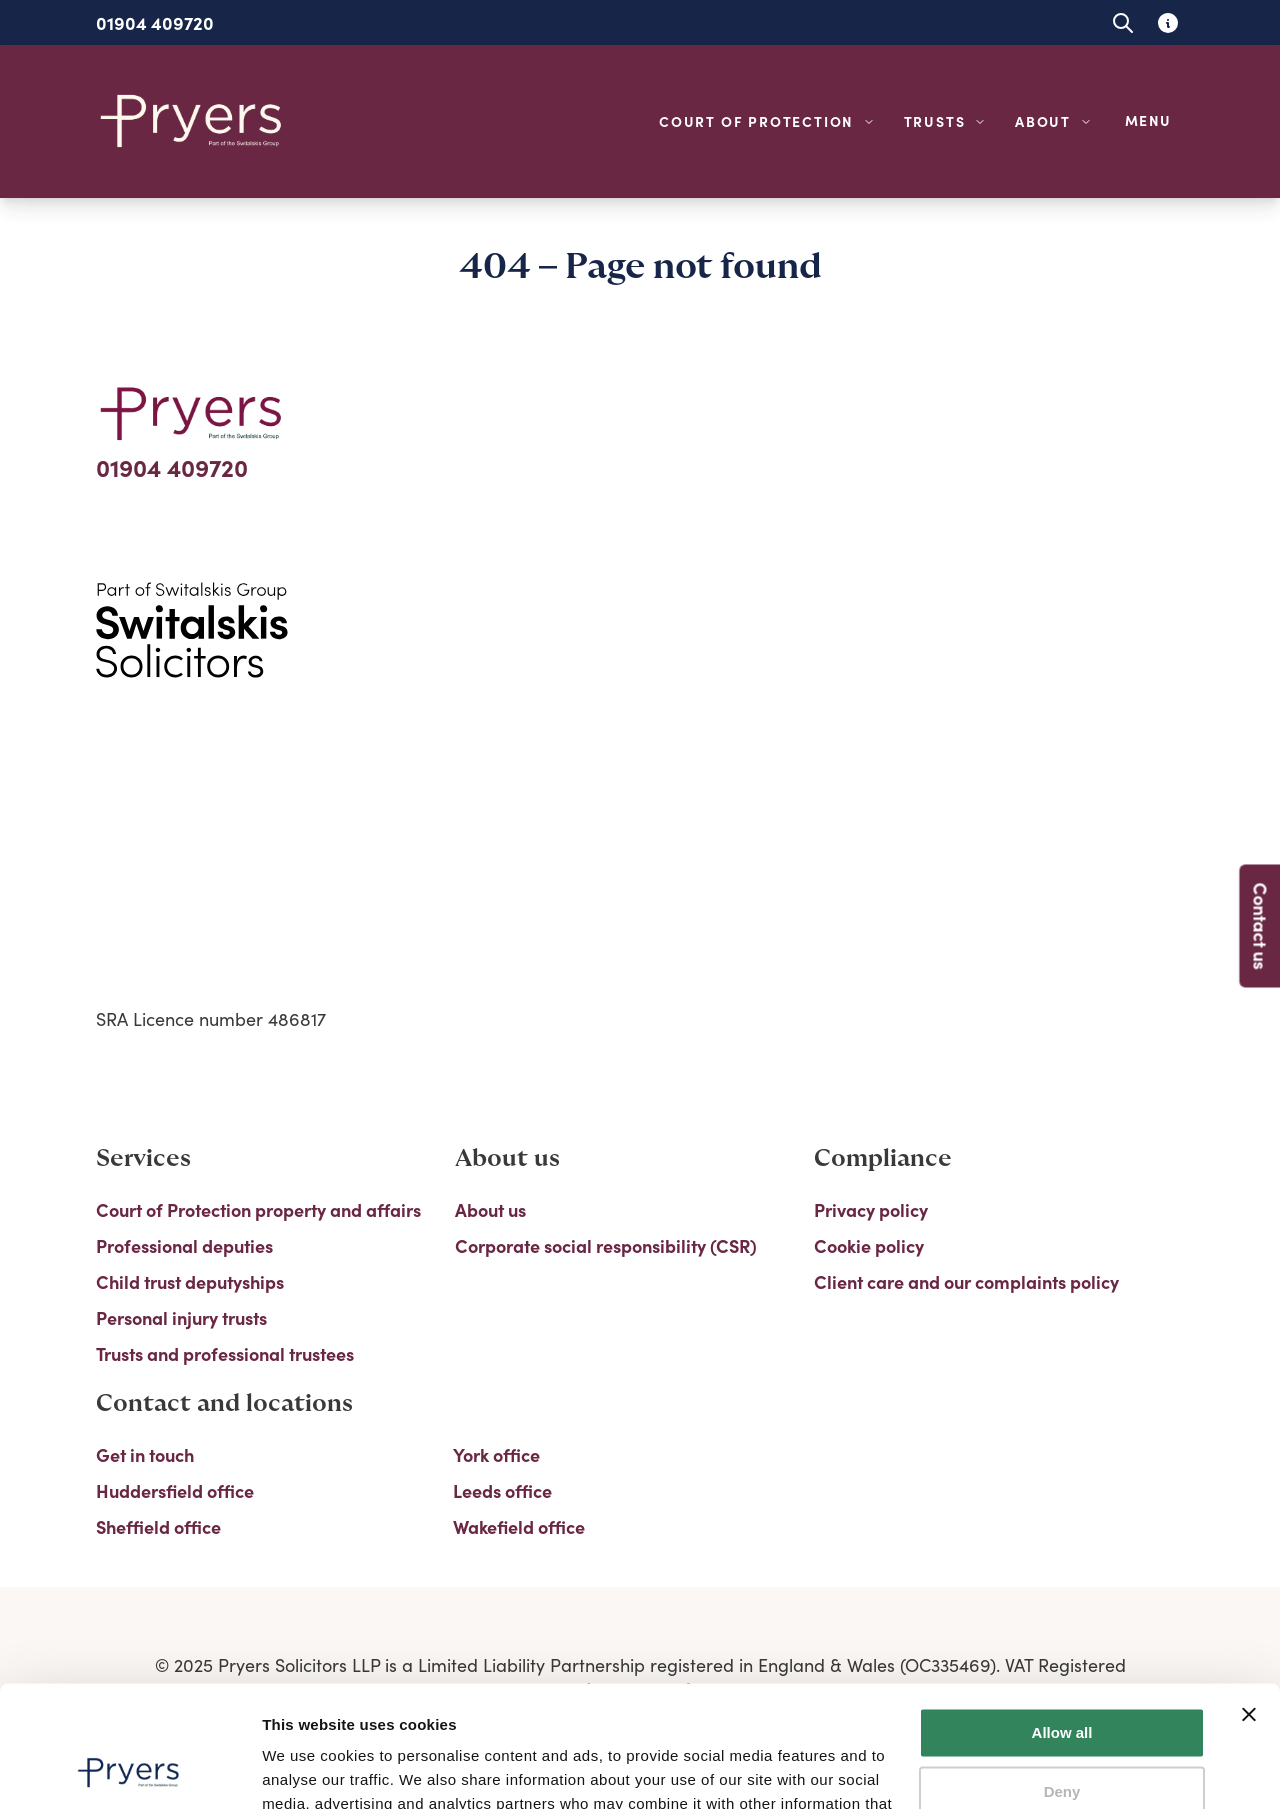  Describe the element at coordinates (1167, 22) in the screenshot. I see `[Learn about glossary tooltips]` at that location.